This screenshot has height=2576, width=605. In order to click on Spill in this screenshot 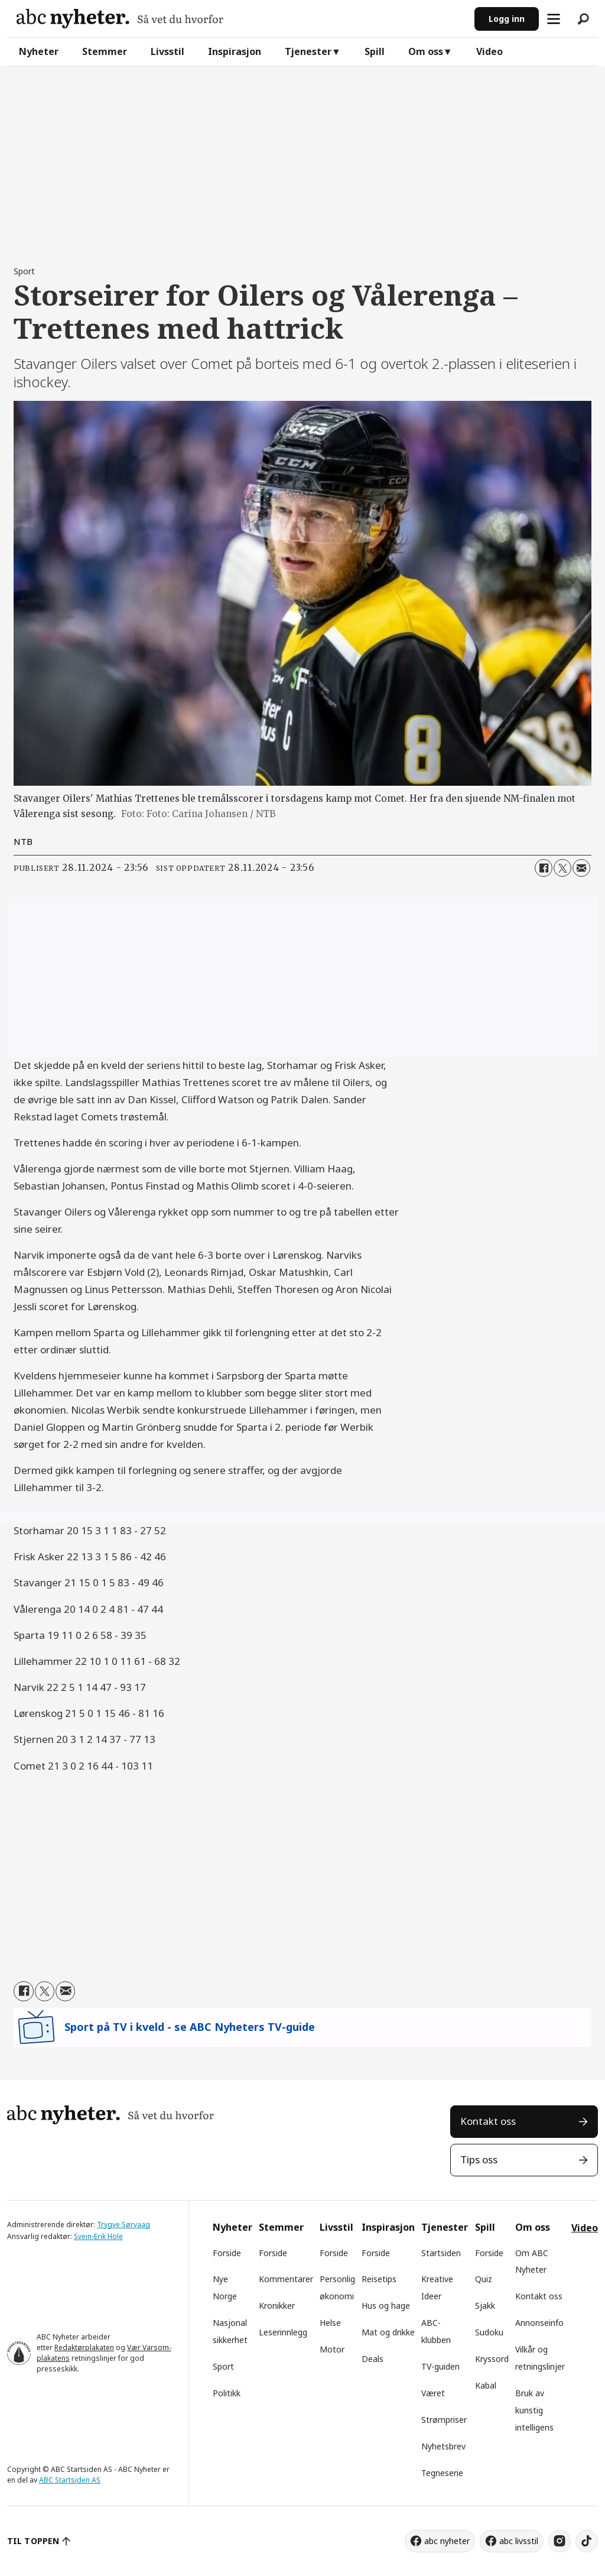, I will do `click(375, 51)`.